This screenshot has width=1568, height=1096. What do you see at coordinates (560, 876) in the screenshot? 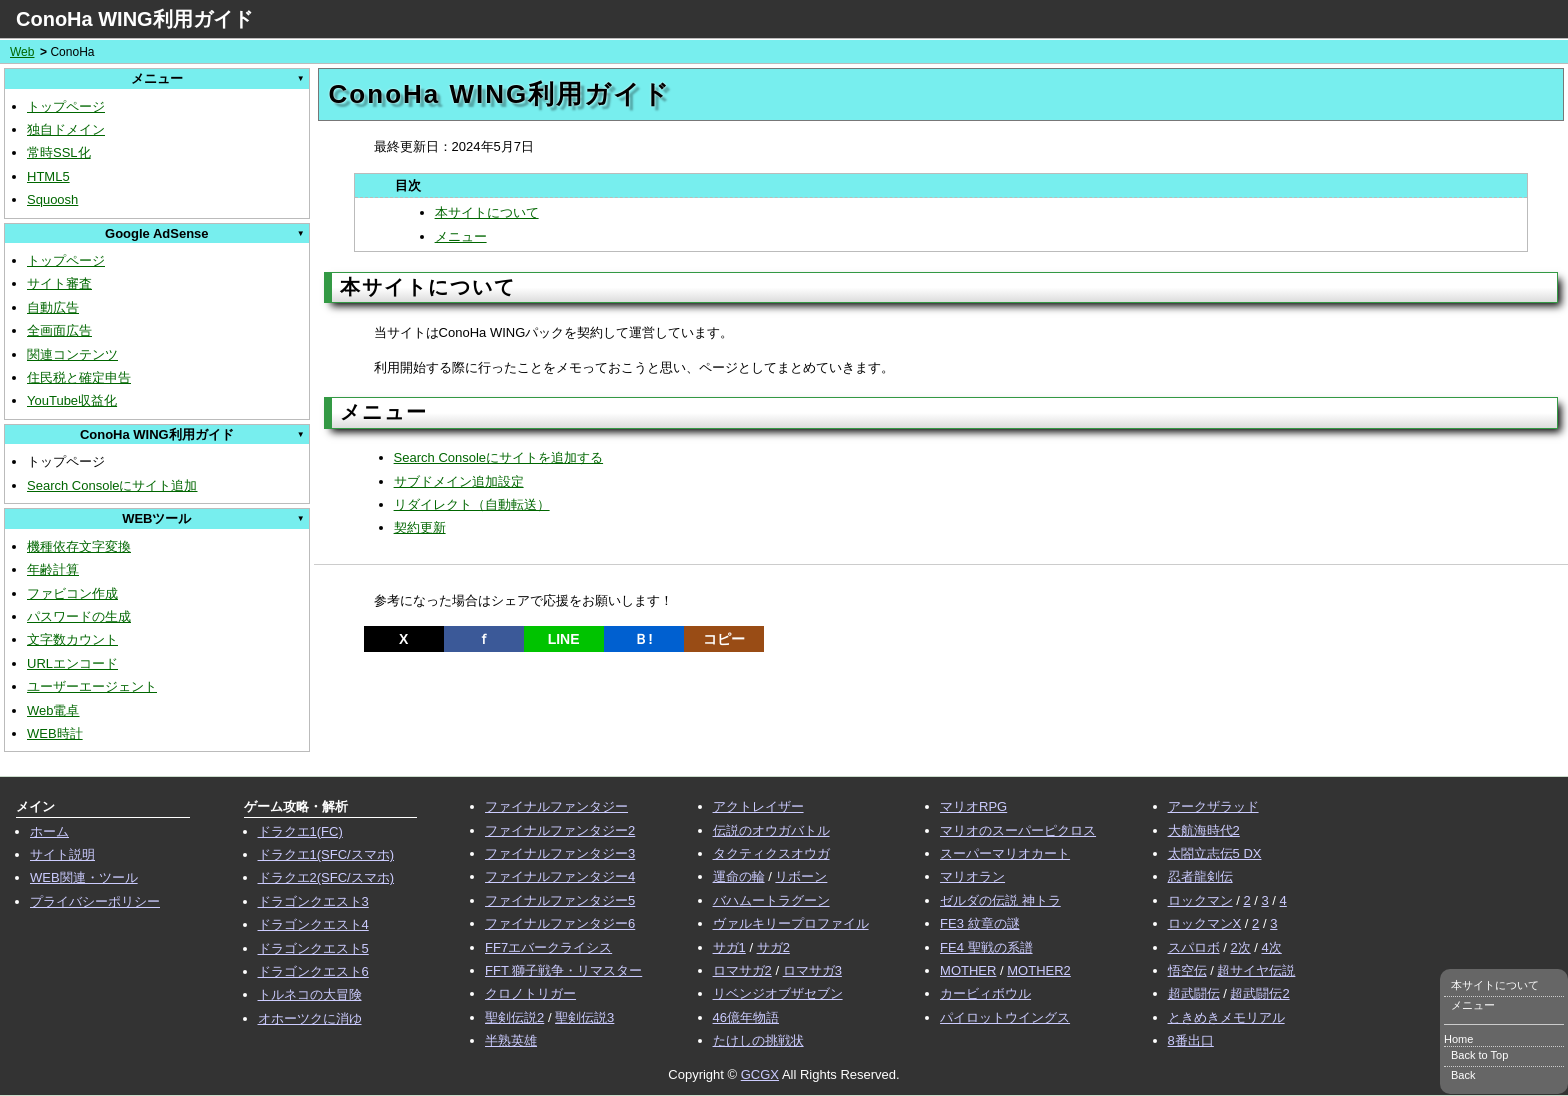
I see `ファイナルファンタジー4` at bounding box center [560, 876].